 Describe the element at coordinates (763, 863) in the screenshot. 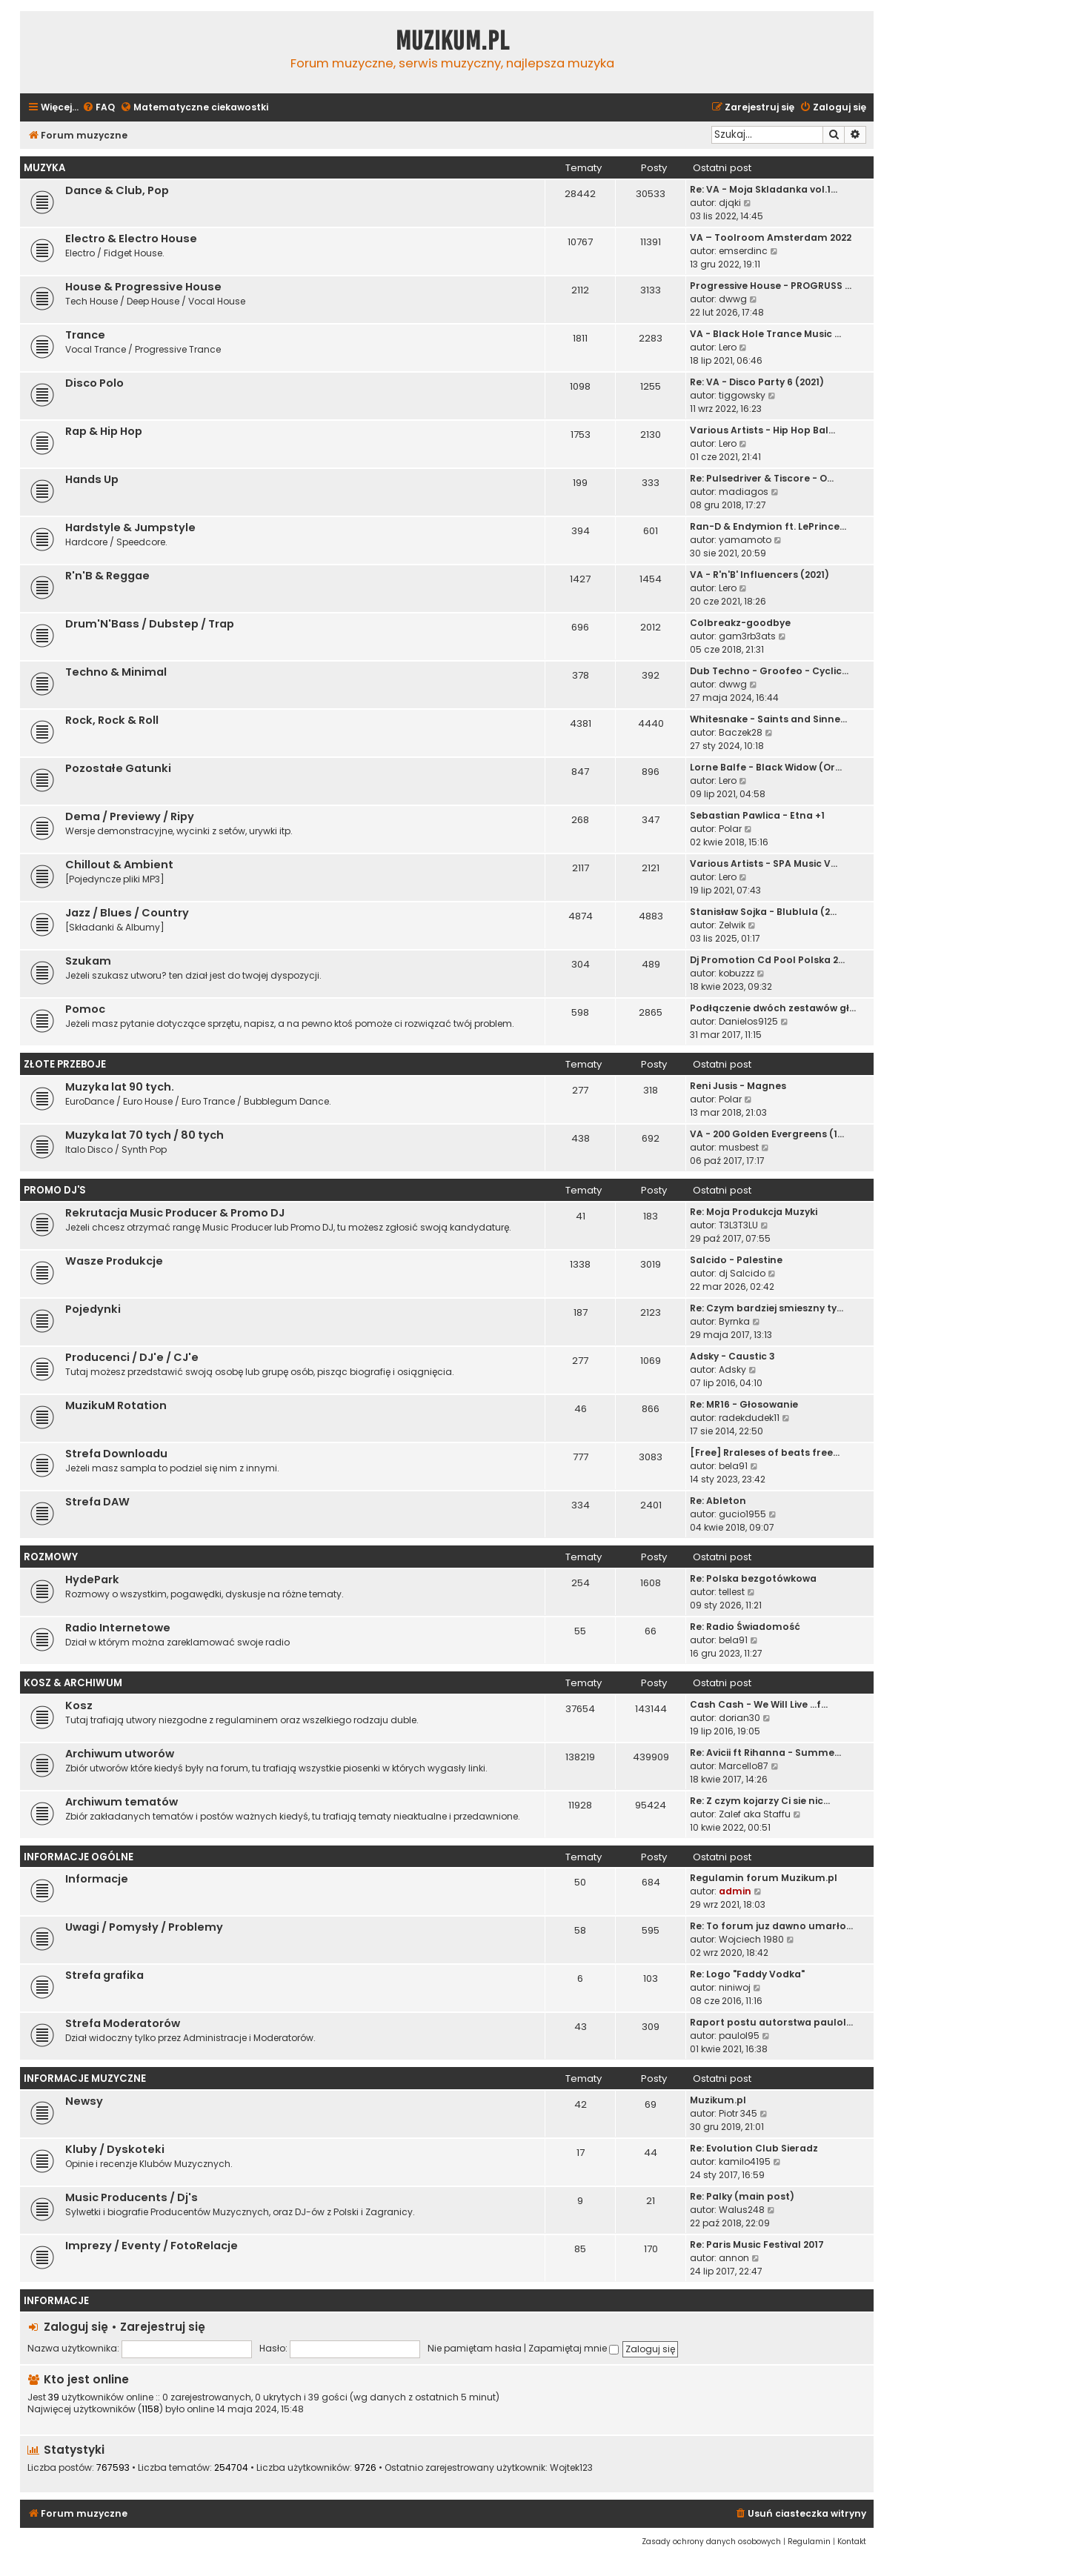

I see `Various Artists - SPA Music V…` at that location.